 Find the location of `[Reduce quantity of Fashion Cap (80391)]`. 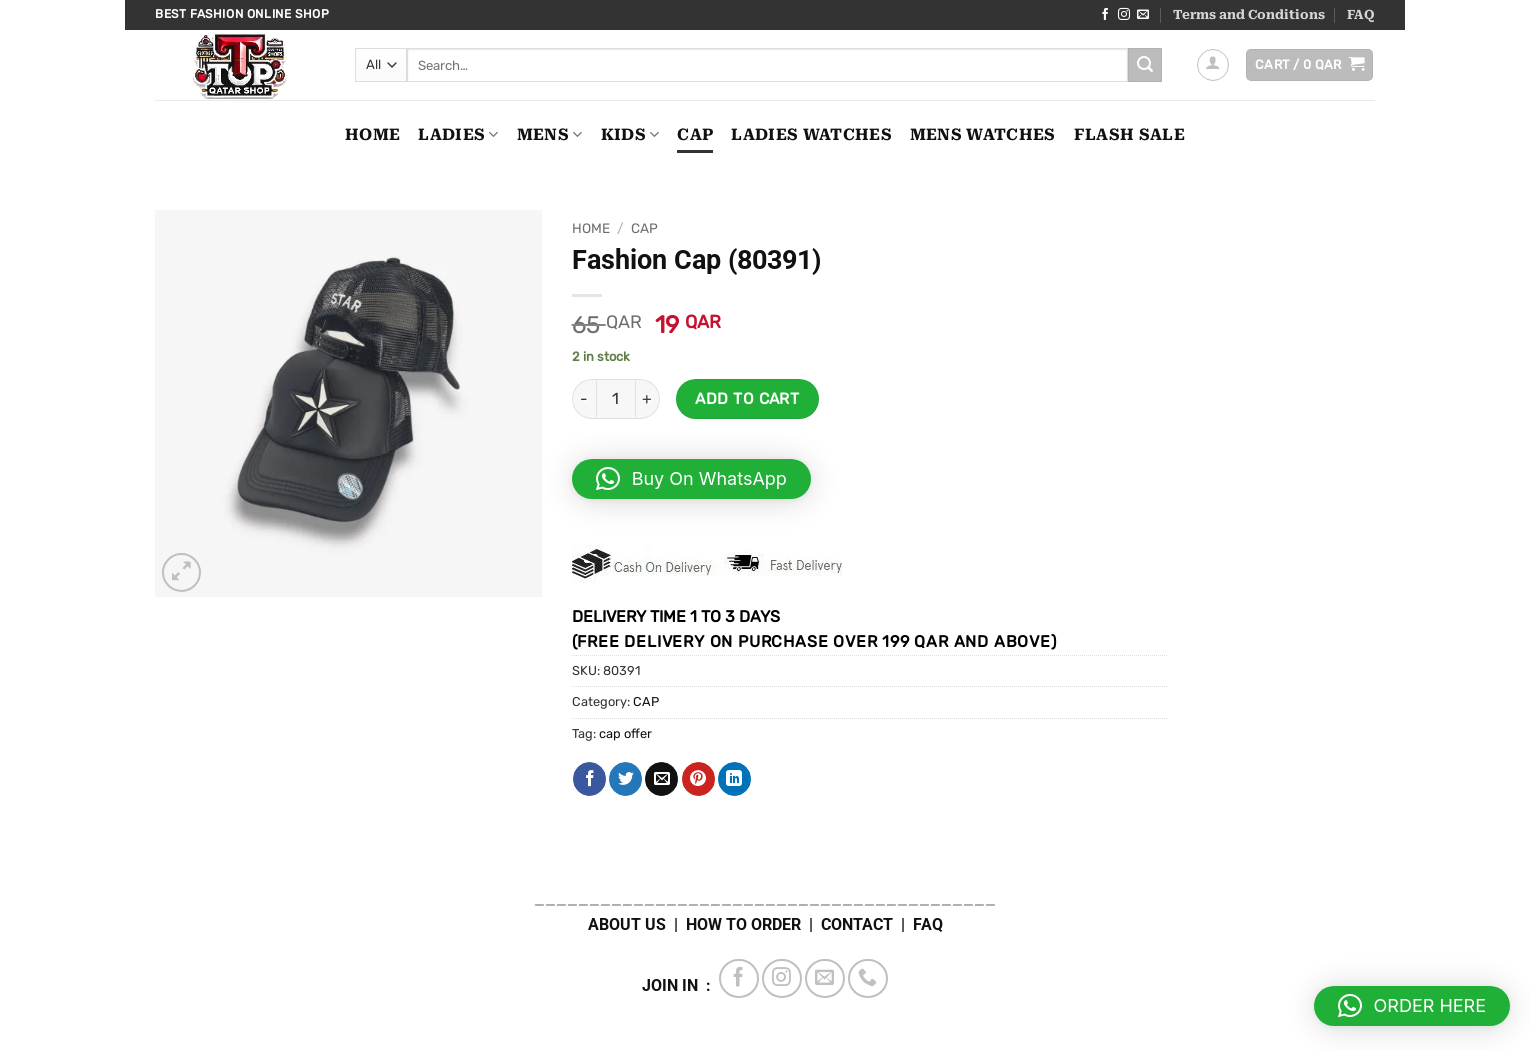

[Reduce quantity of Fashion Cap (80391)] is located at coordinates (584, 399).